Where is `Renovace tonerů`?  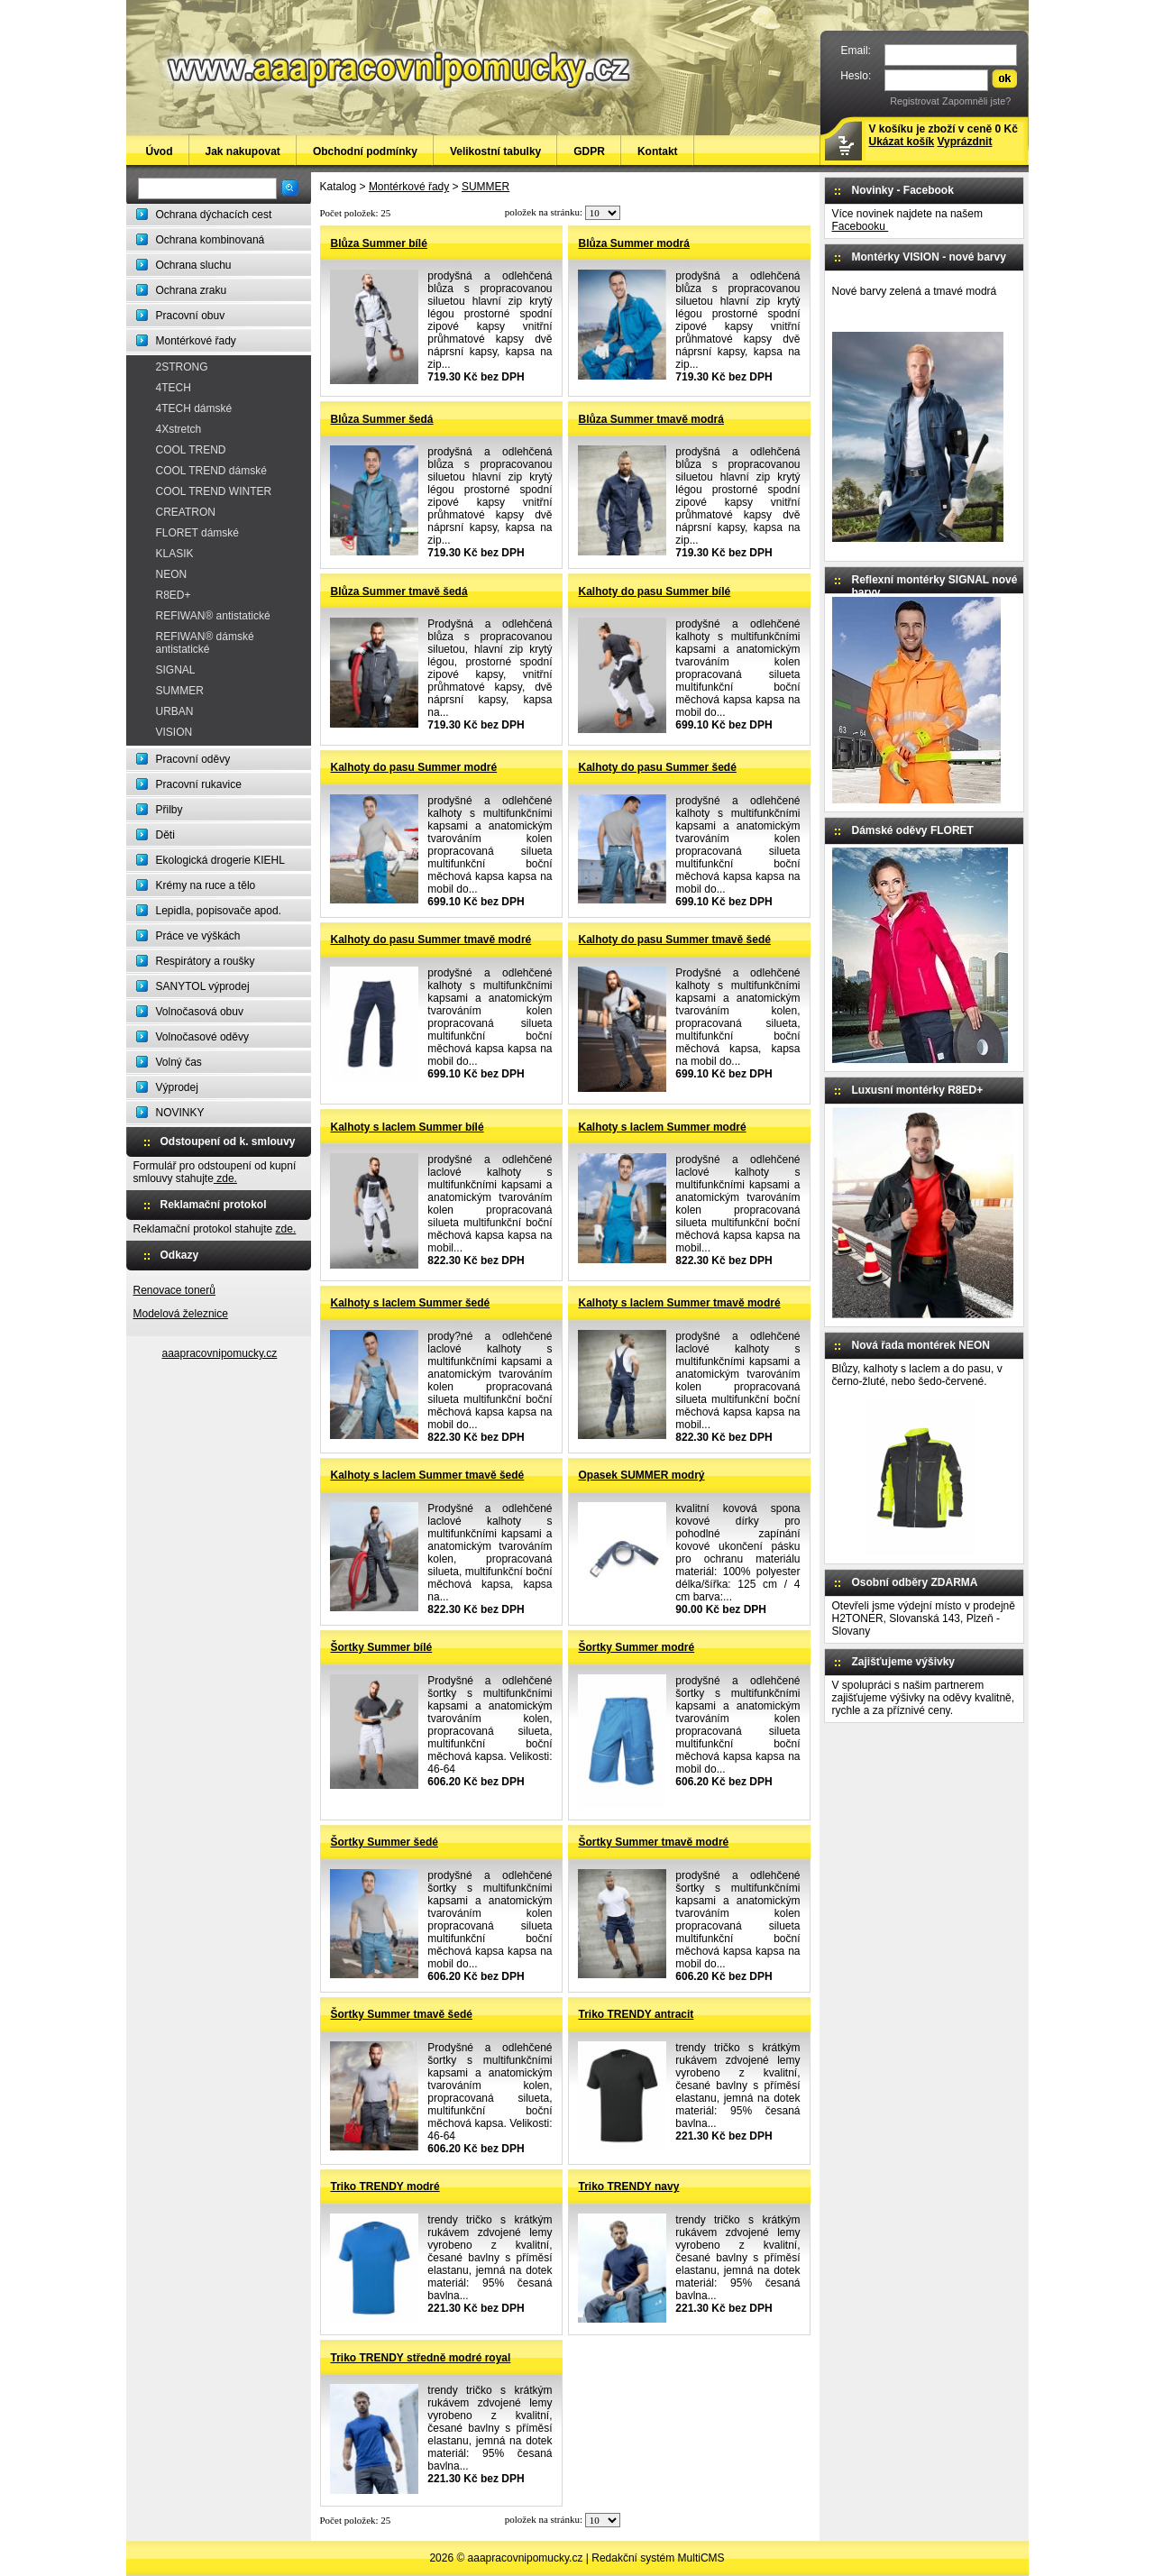
Renovace tonerů is located at coordinates (174, 1290).